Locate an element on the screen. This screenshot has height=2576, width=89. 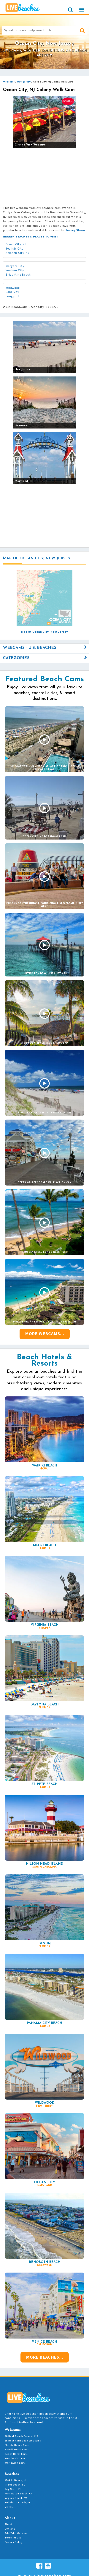
Rehoboth Beach, DE is located at coordinates (18, 2502).